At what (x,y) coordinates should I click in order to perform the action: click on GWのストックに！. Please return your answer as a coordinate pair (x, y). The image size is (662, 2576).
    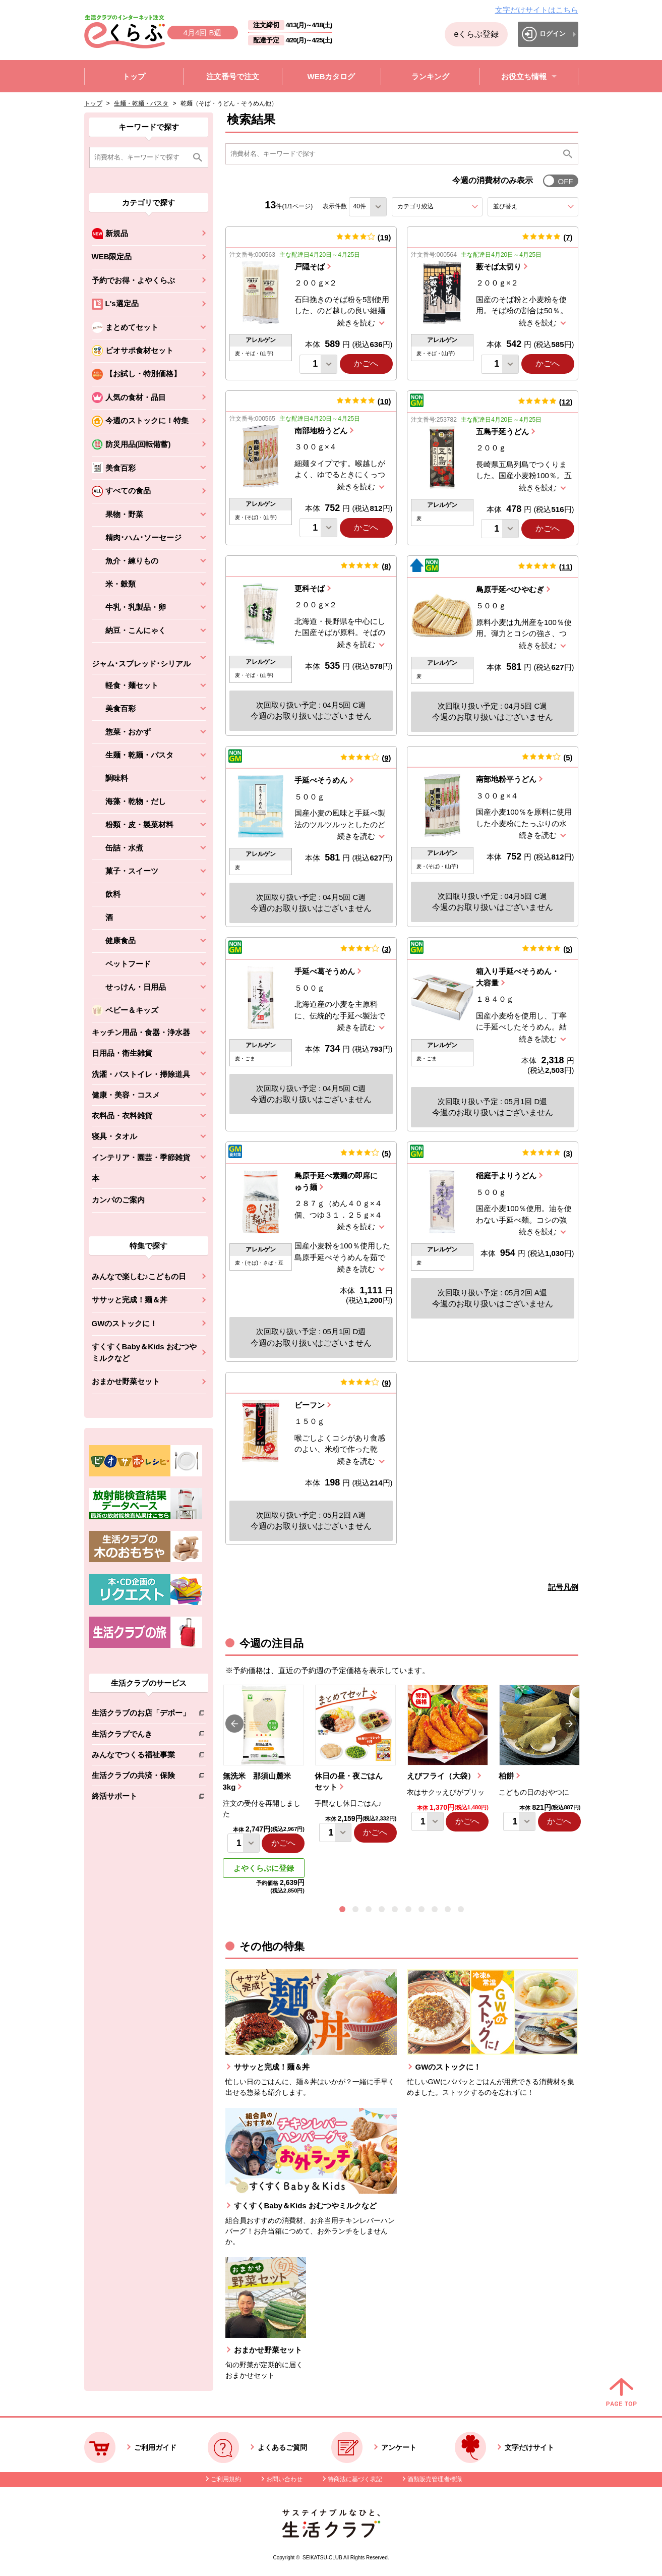
    Looking at the image, I should click on (125, 1323).